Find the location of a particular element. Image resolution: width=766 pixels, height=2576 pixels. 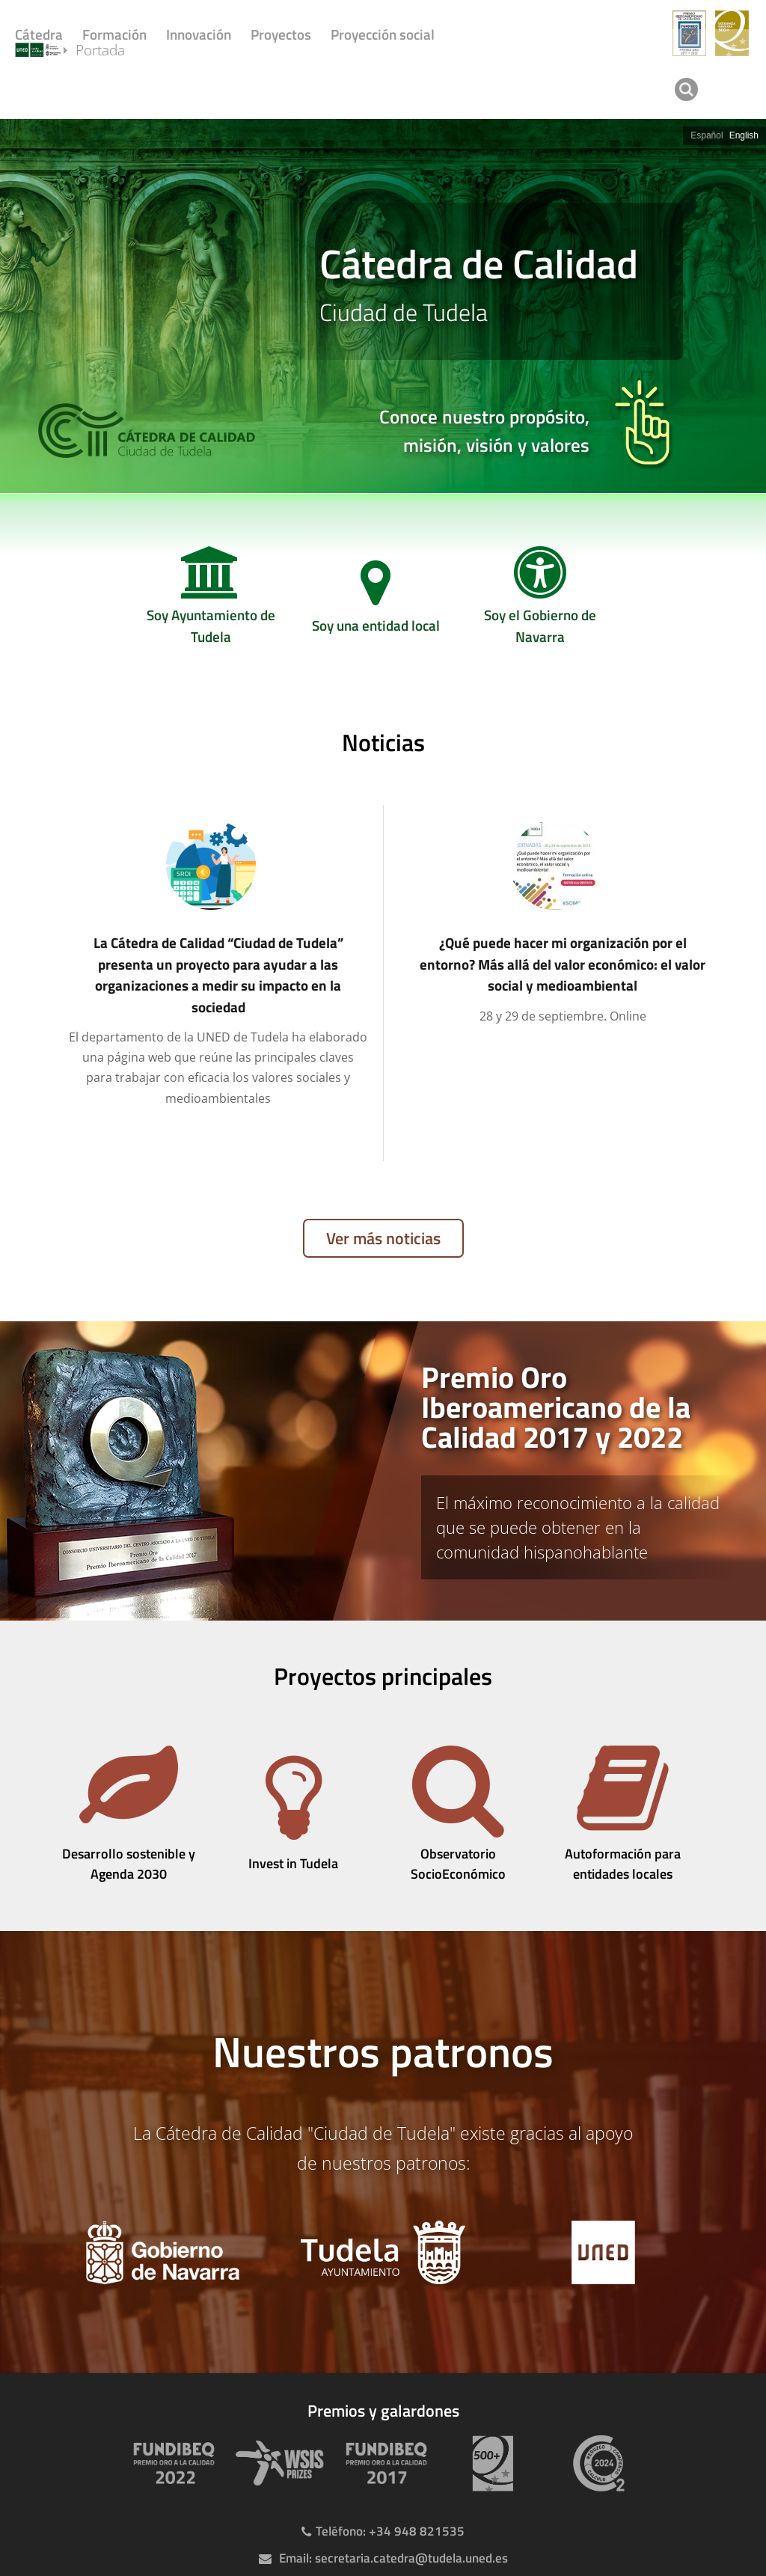

[Premio 500+] is located at coordinates (489, 2463).